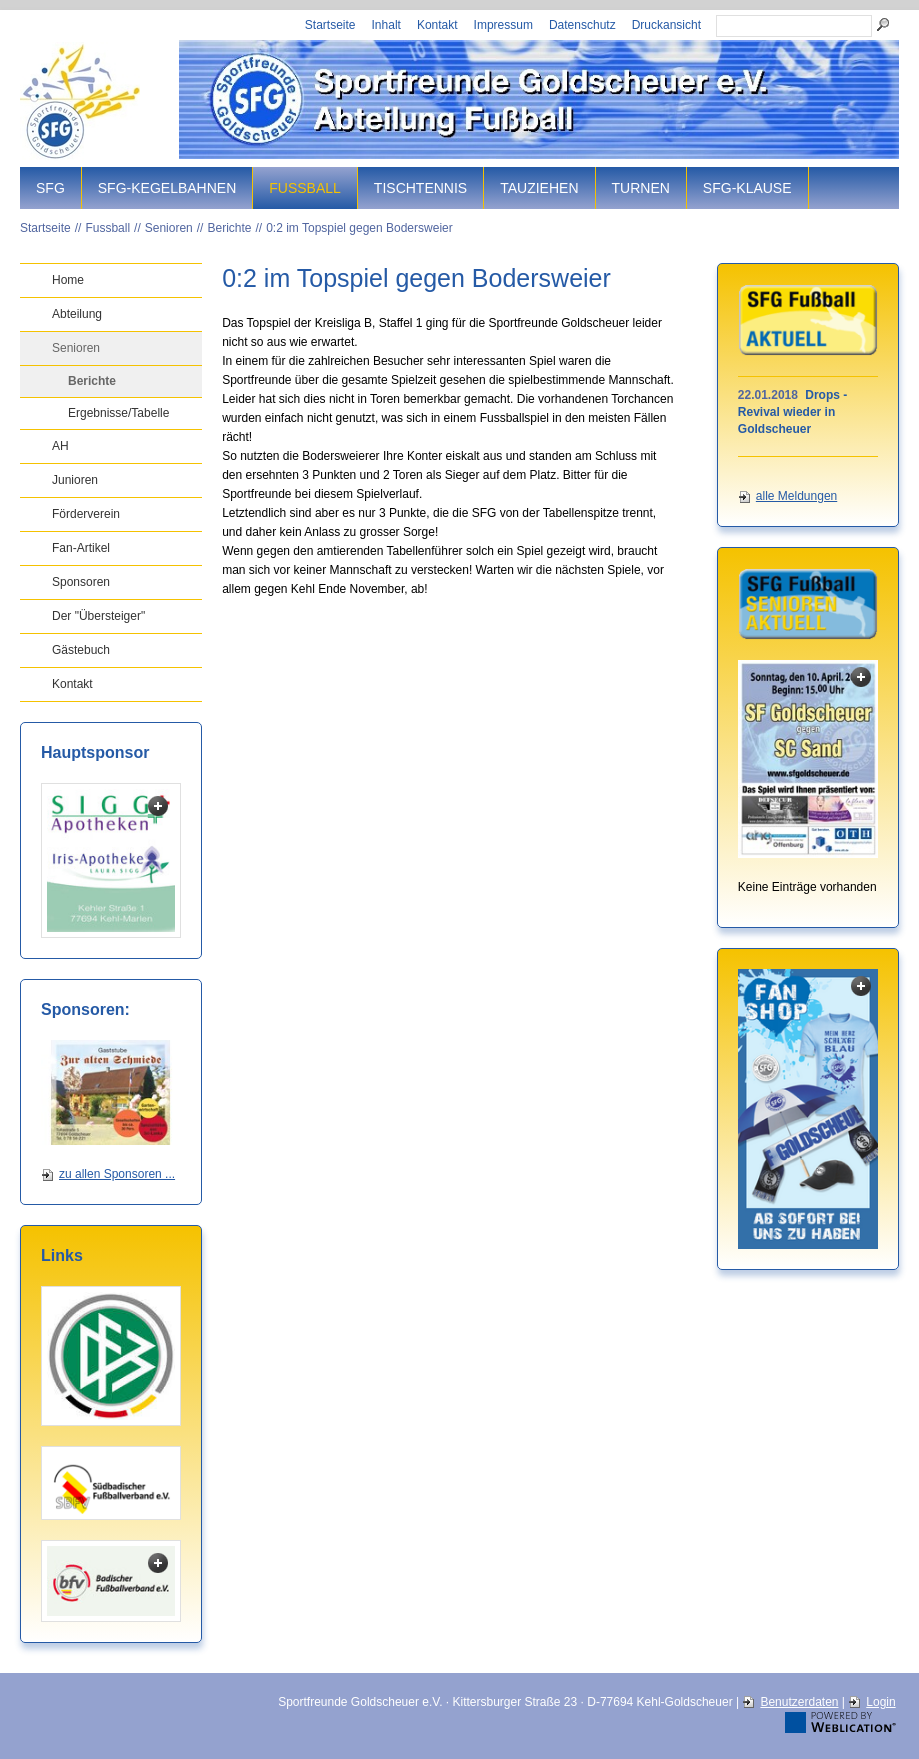 Image resolution: width=919 pixels, height=1759 pixels. What do you see at coordinates (305, 188) in the screenshot?
I see `Fussball` at bounding box center [305, 188].